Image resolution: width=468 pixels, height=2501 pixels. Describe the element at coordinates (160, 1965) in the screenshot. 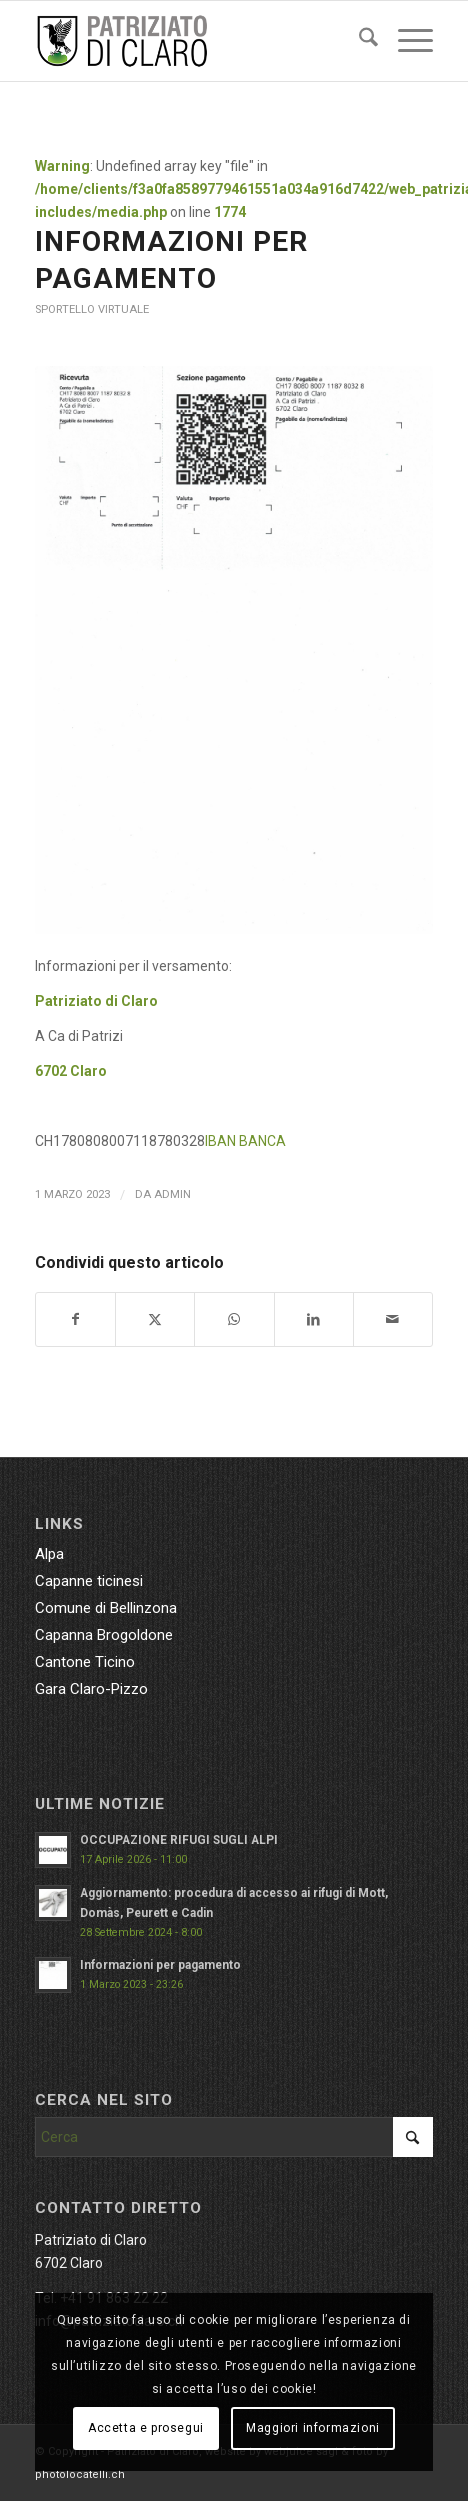

I see `Informazioni per pagamento` at that location.